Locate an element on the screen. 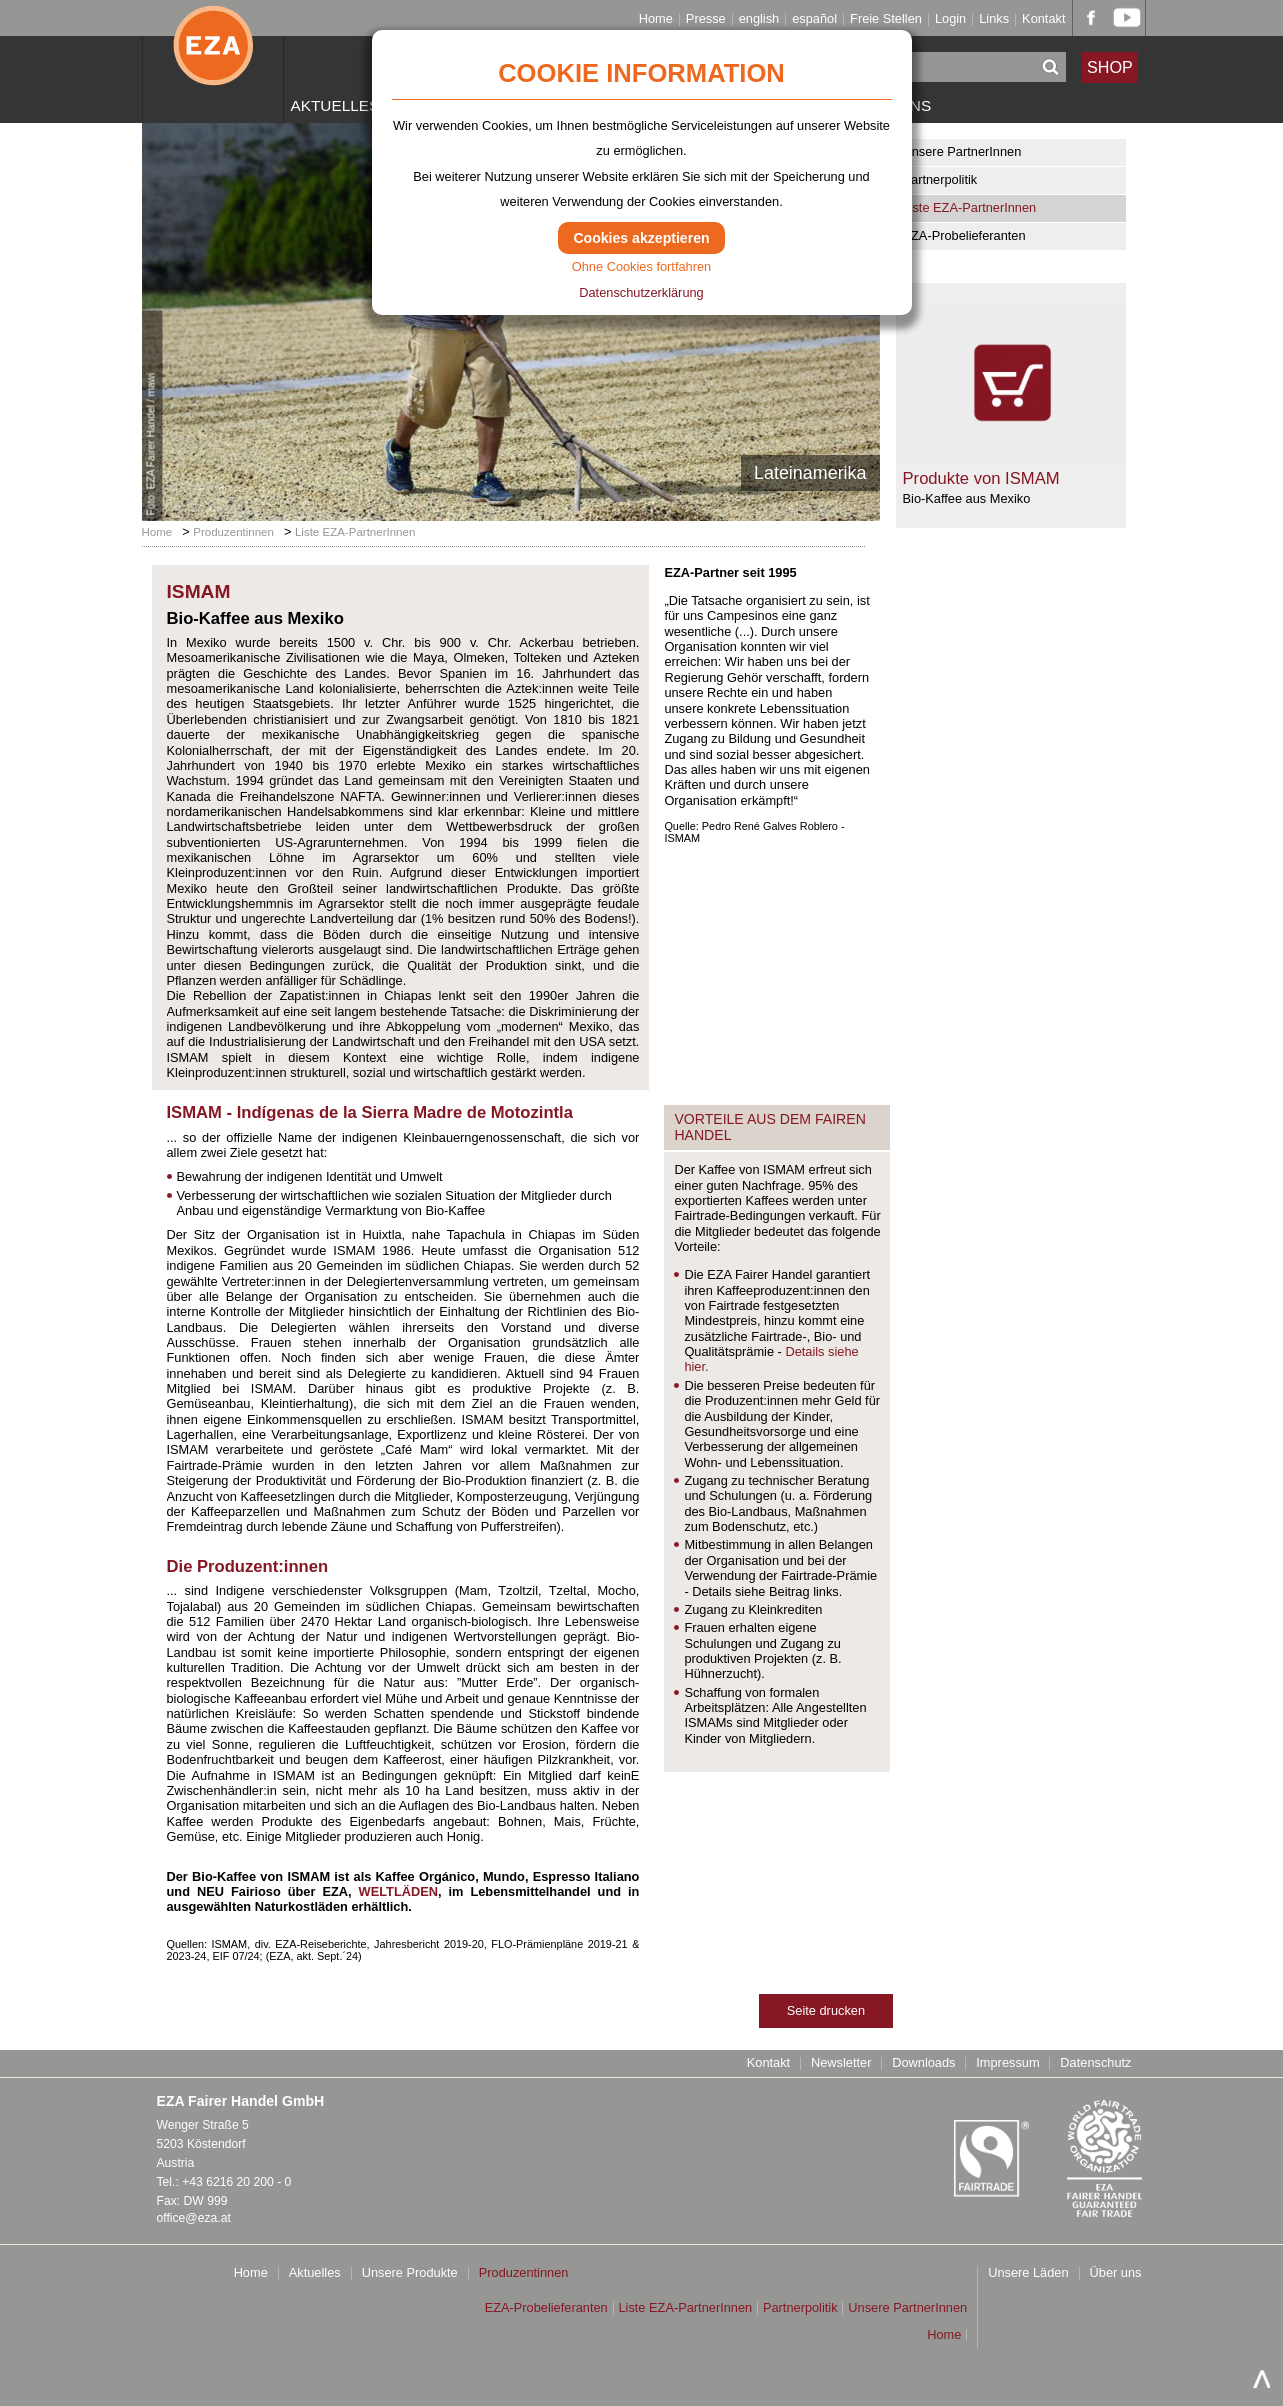 This screenshot has width=1283, height=2406. Freie Stellen is located at coordinates (886, 19).